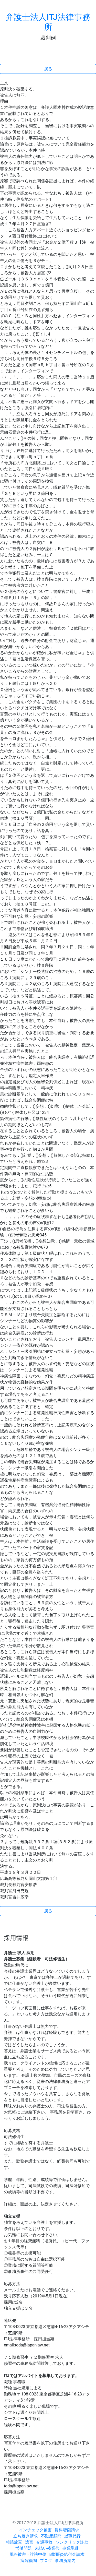 The image size is (96, 2576). Describe the element at coordinates (23, 2548) in the screenshot. I see `労働問題` at that location.